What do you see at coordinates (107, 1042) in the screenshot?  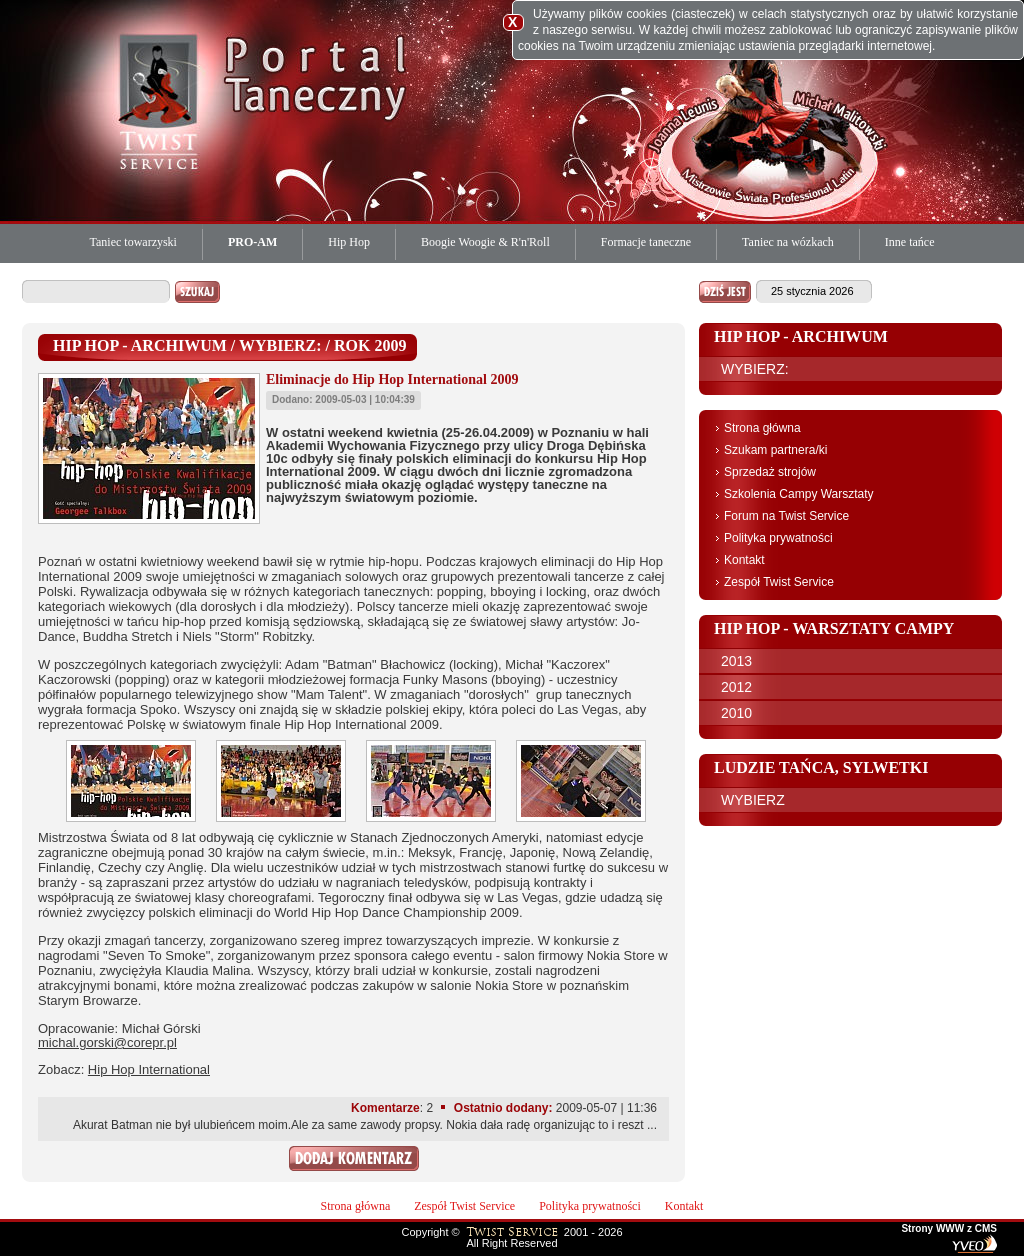 I see `michal.gorski@corepr.pl` at bounding box center [107, 1042].